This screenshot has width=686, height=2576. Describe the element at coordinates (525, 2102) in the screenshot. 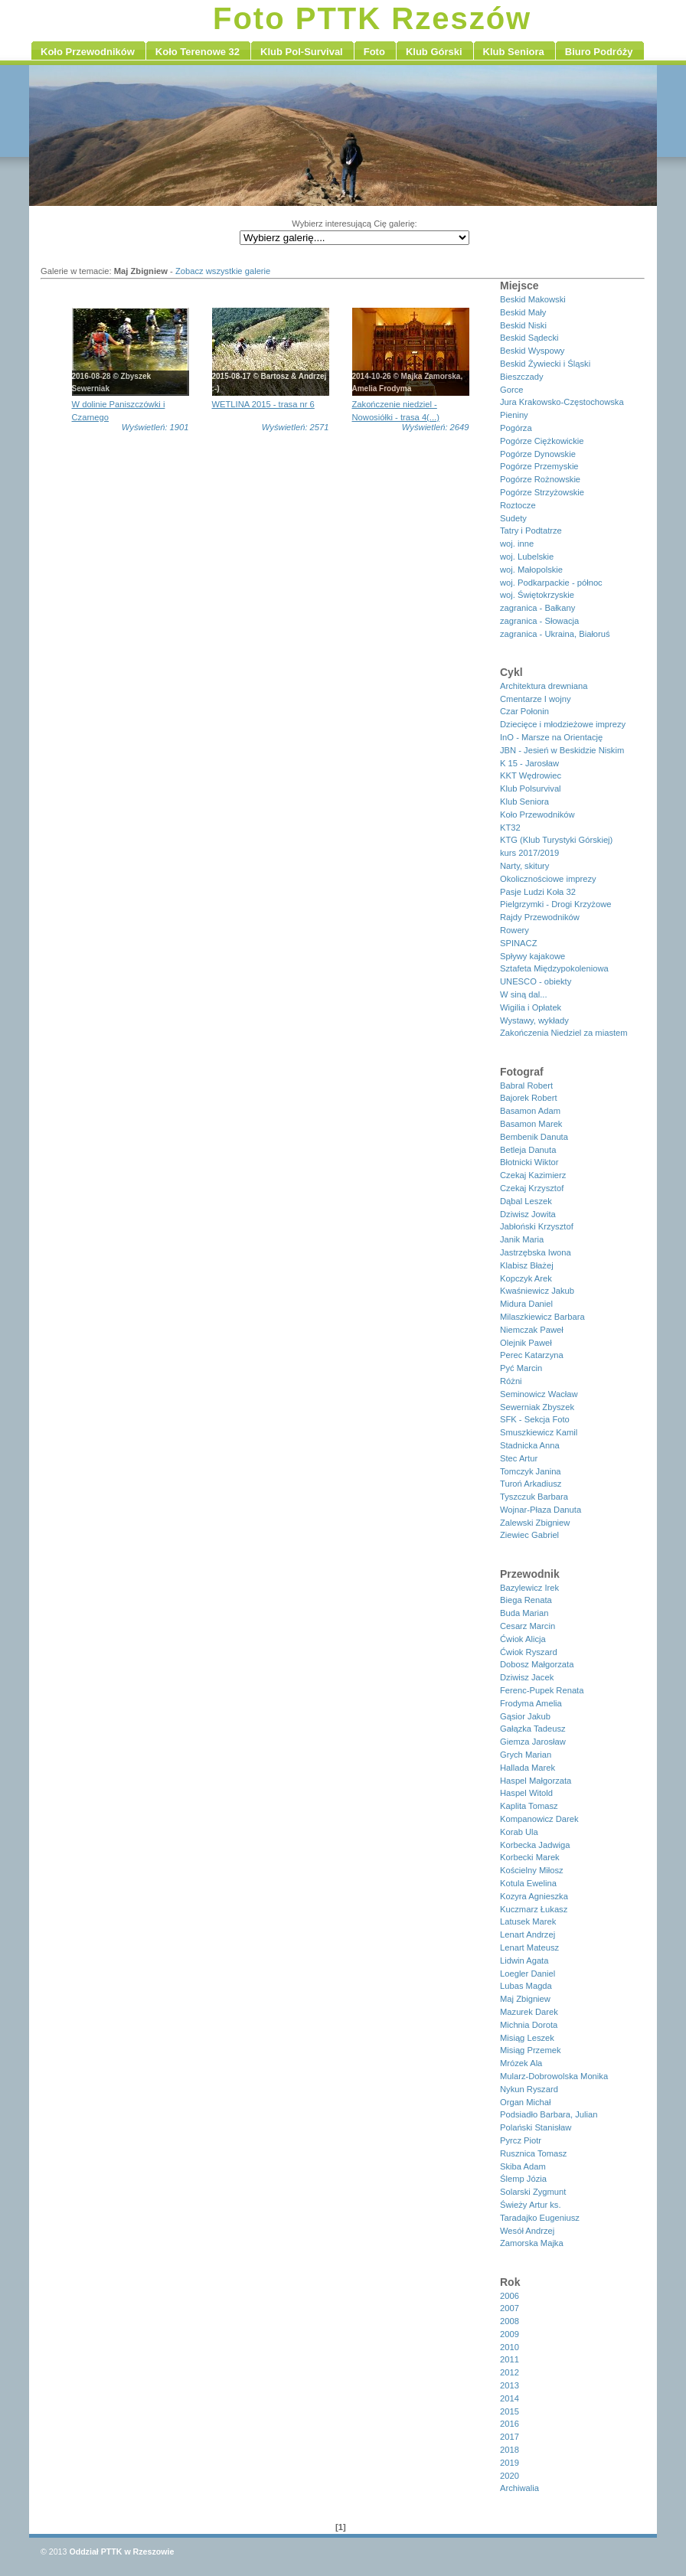

I see `Organ Michał` at that location.